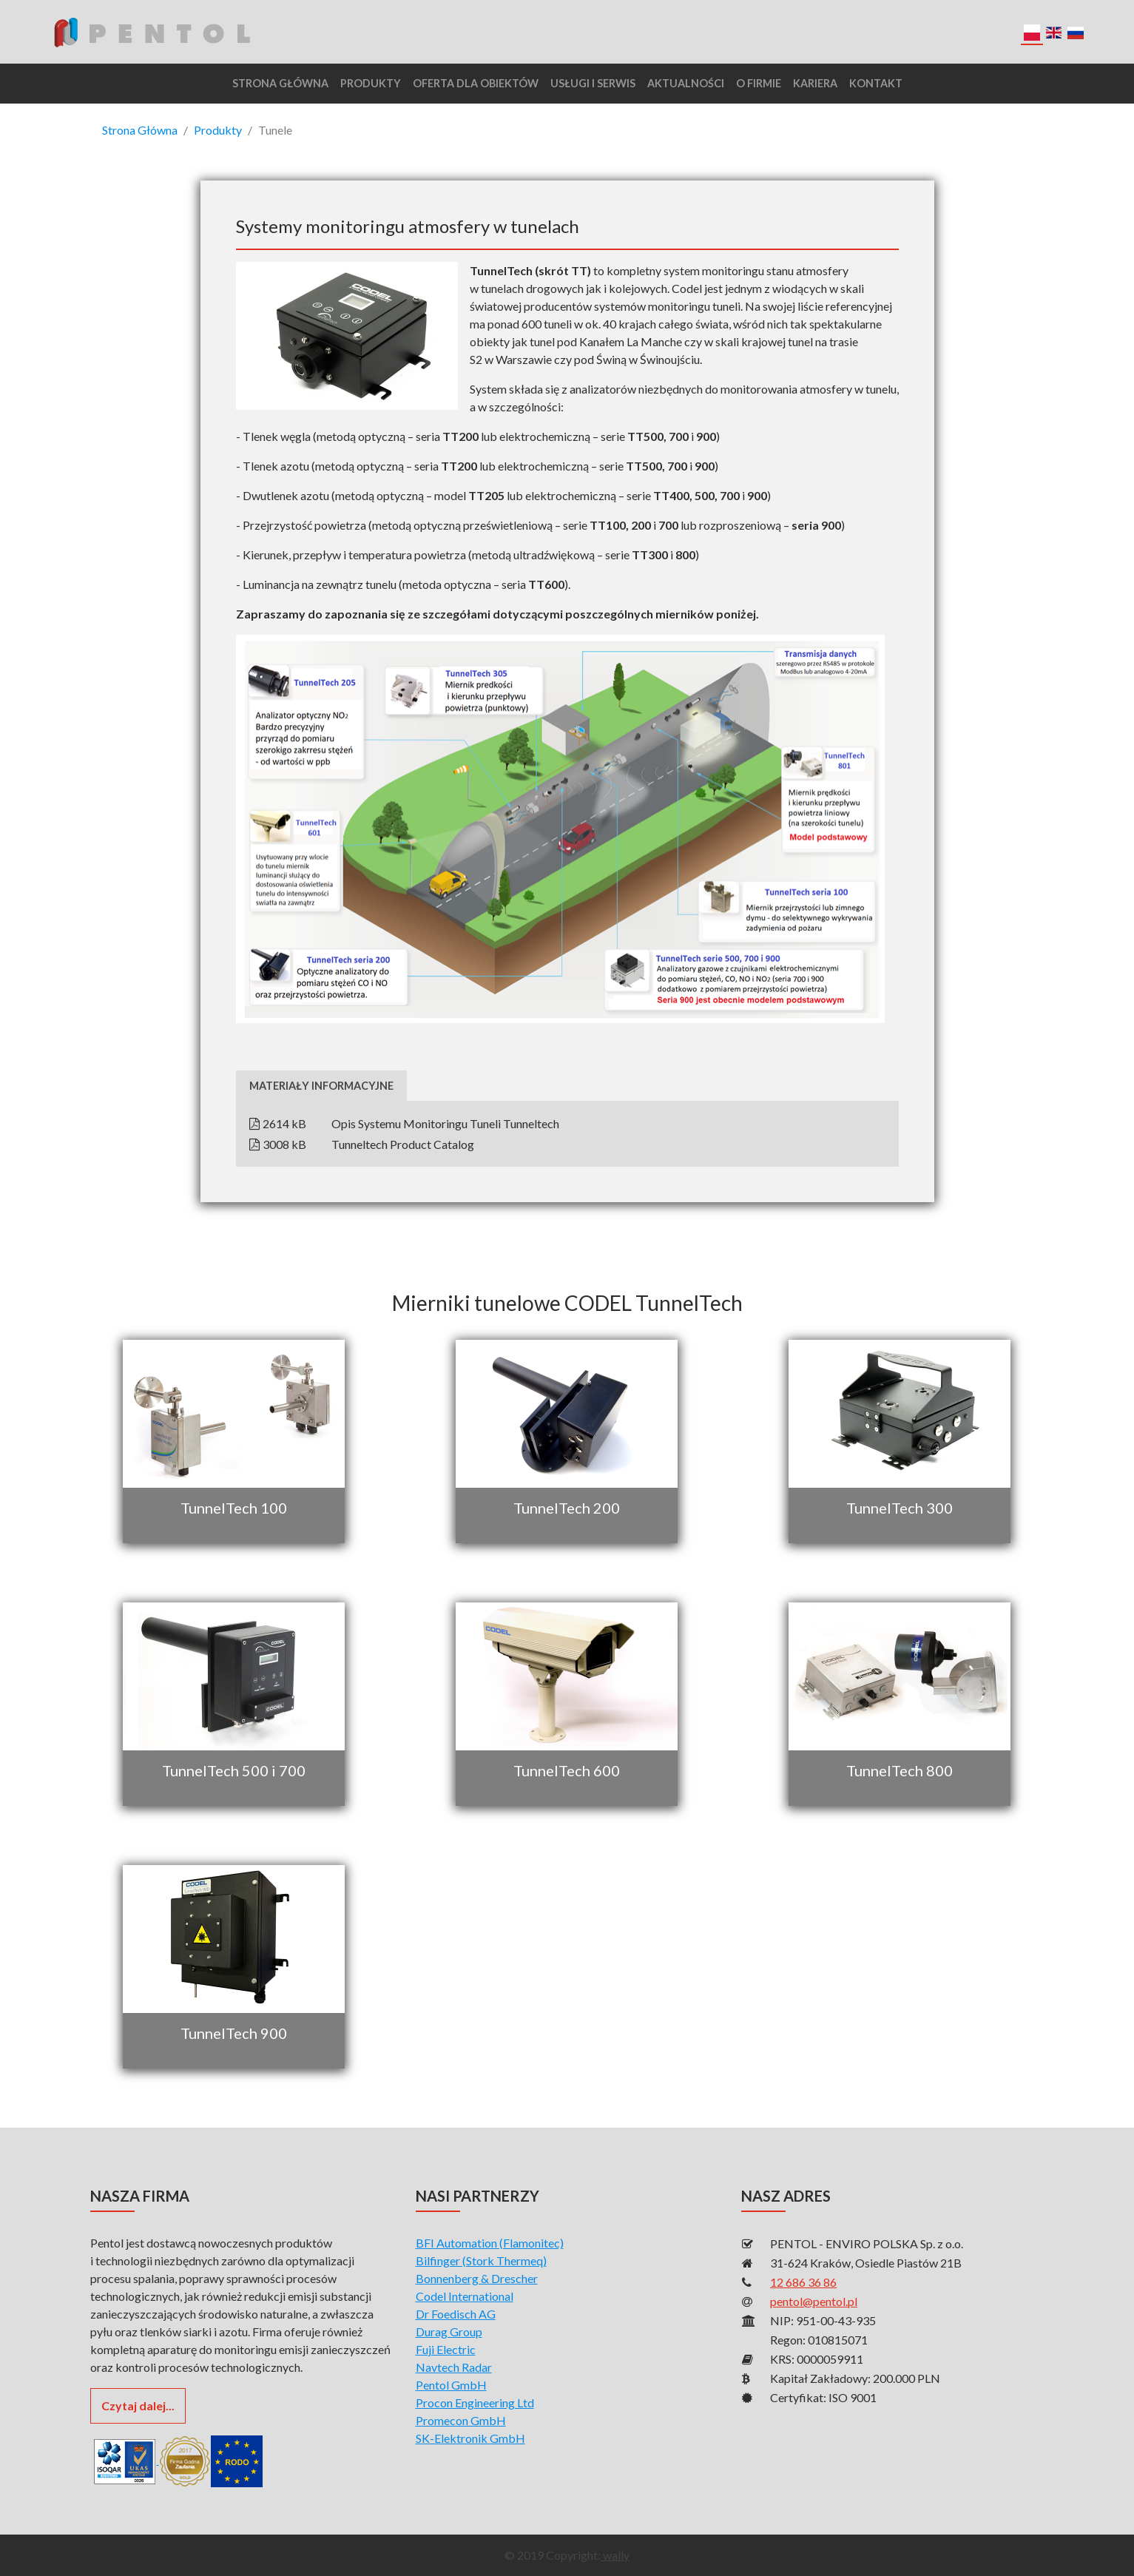  What do you see at coordinates (481, 2260) in the screenshot?
I see `Bilfinger (Stork Thermeq)` at bounding box center [481, 2260].